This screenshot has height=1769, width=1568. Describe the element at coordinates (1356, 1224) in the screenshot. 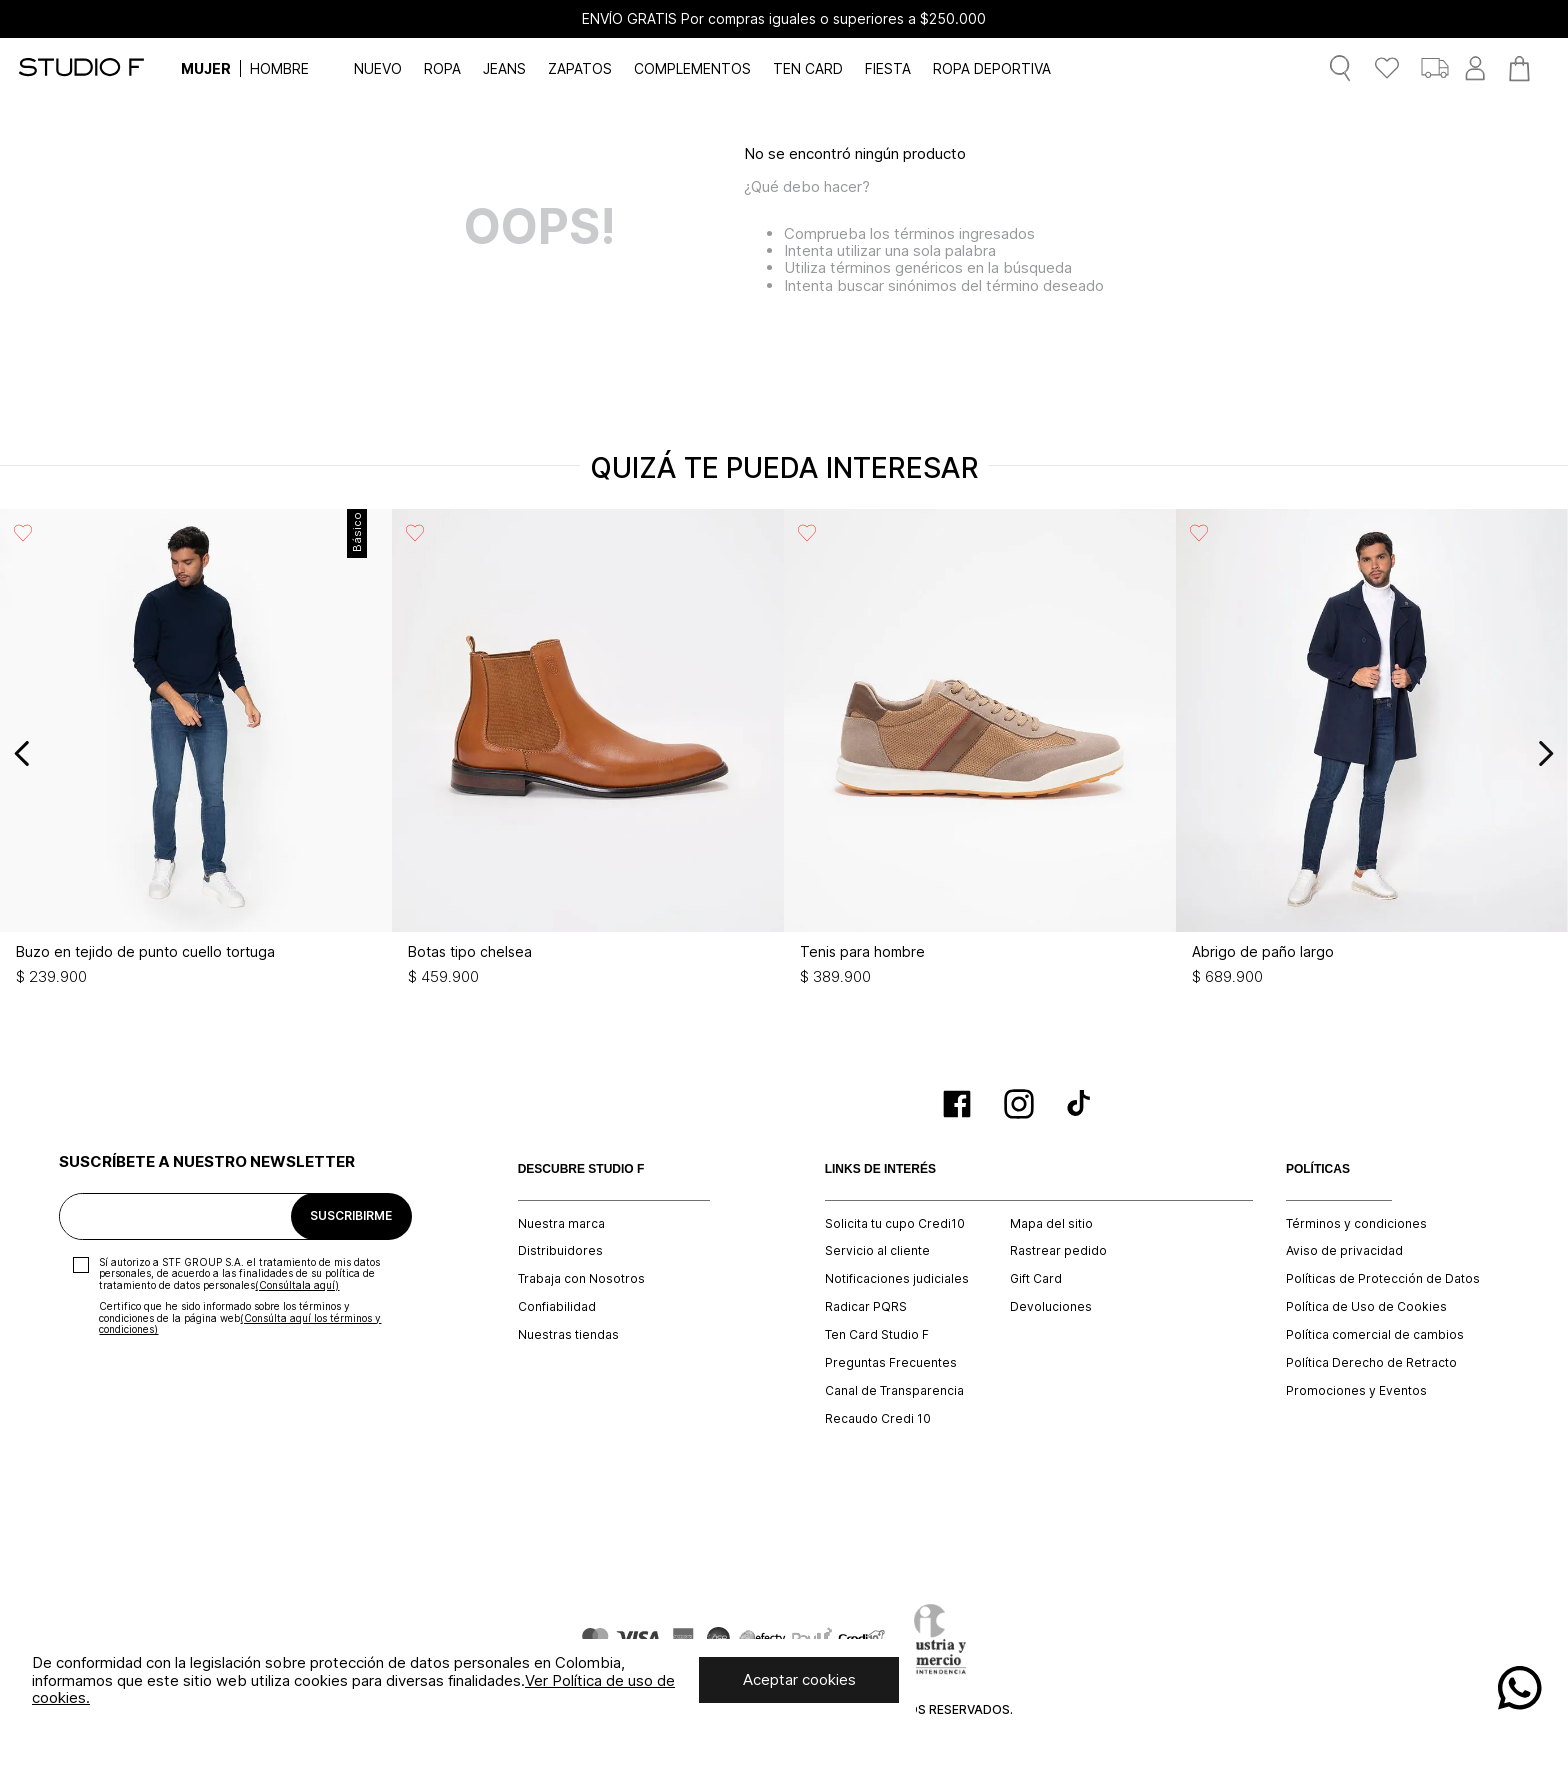

I see `Términos y condiciones` at that location.